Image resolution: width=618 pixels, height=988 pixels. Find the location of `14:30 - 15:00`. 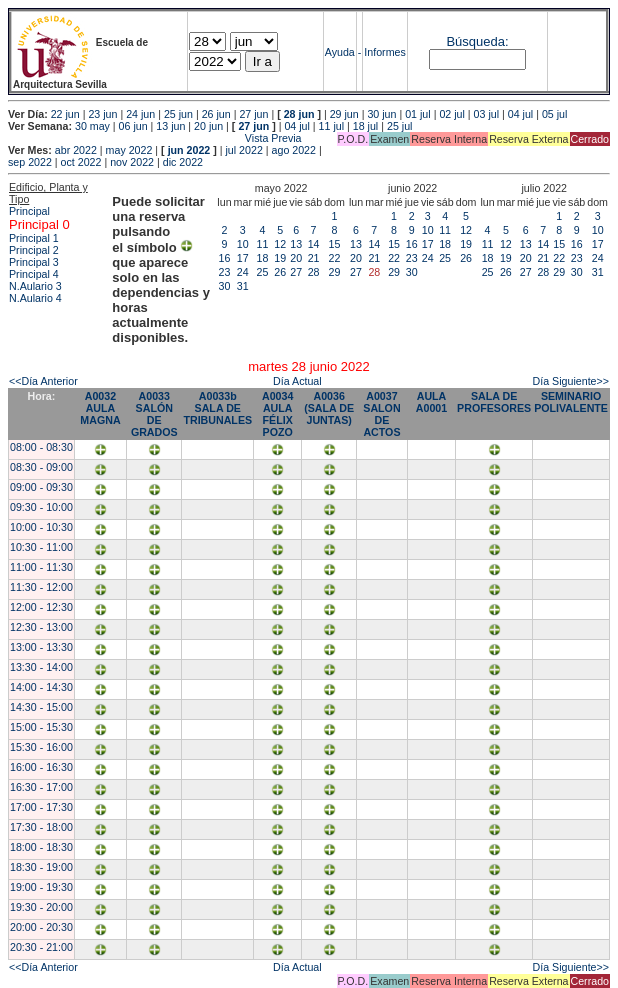

14:30 - 15:00 is located at coordinates (41, 707).